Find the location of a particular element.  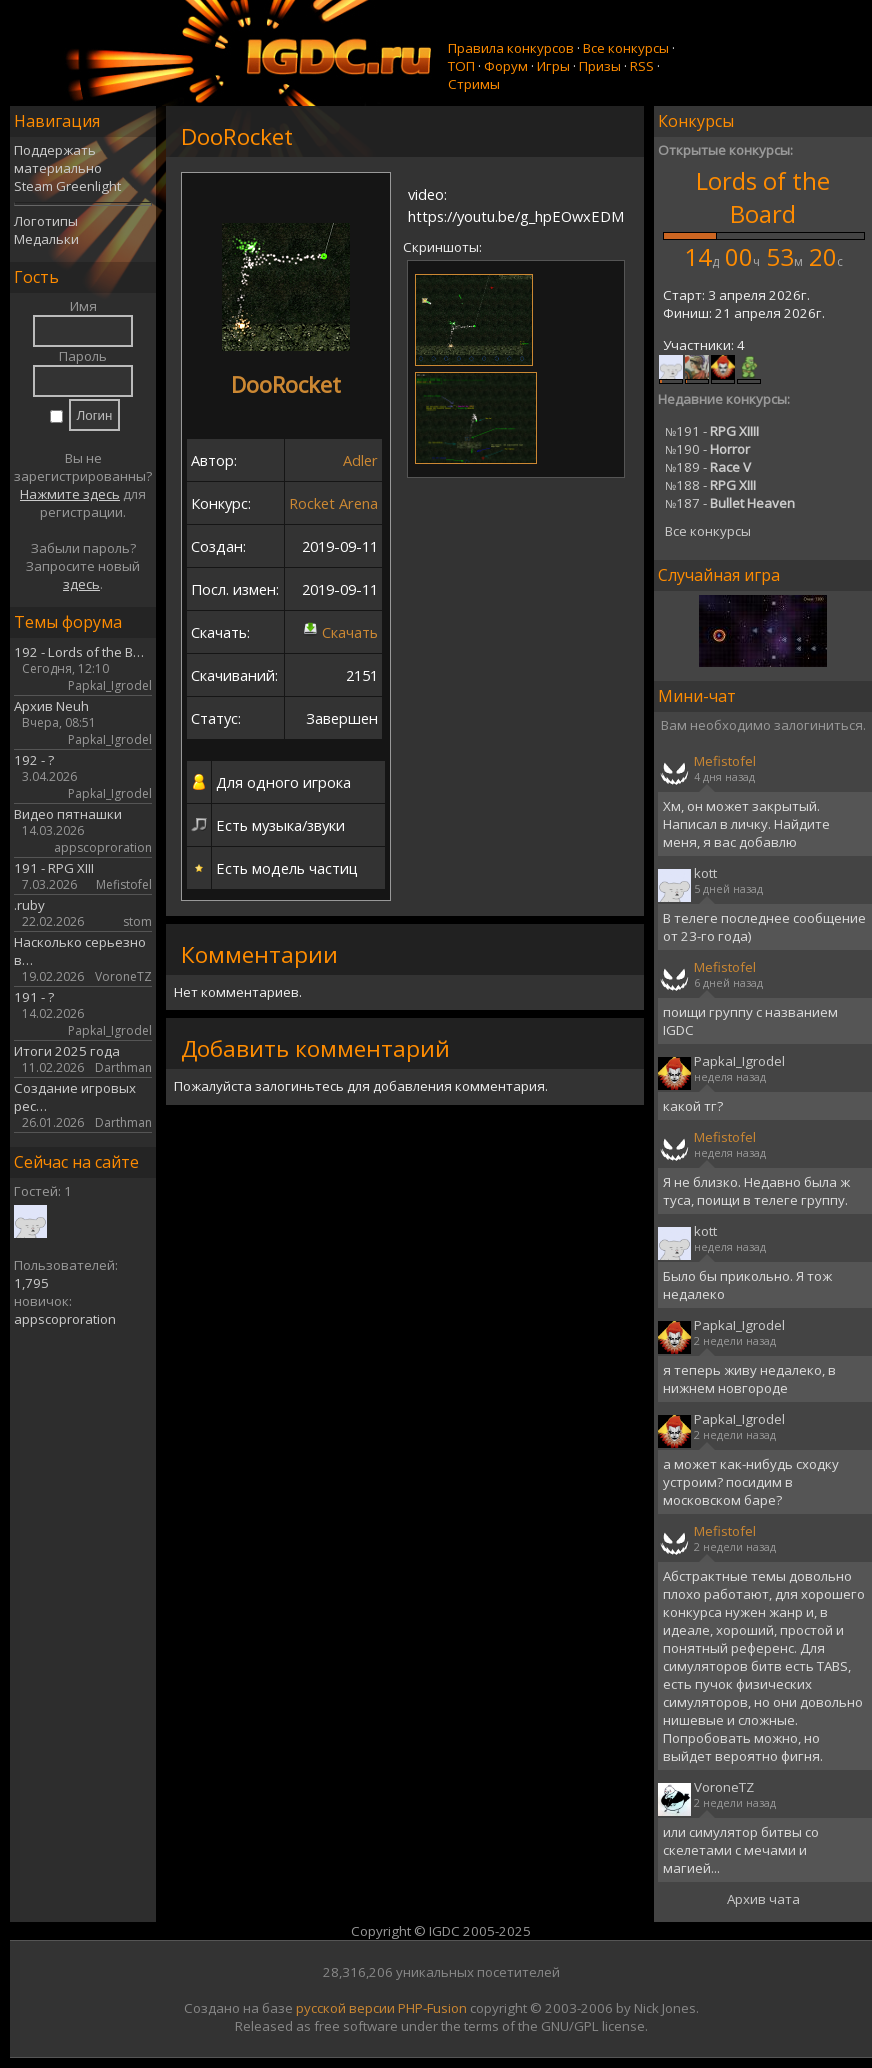

RSS is located at coordinates (642, 66).